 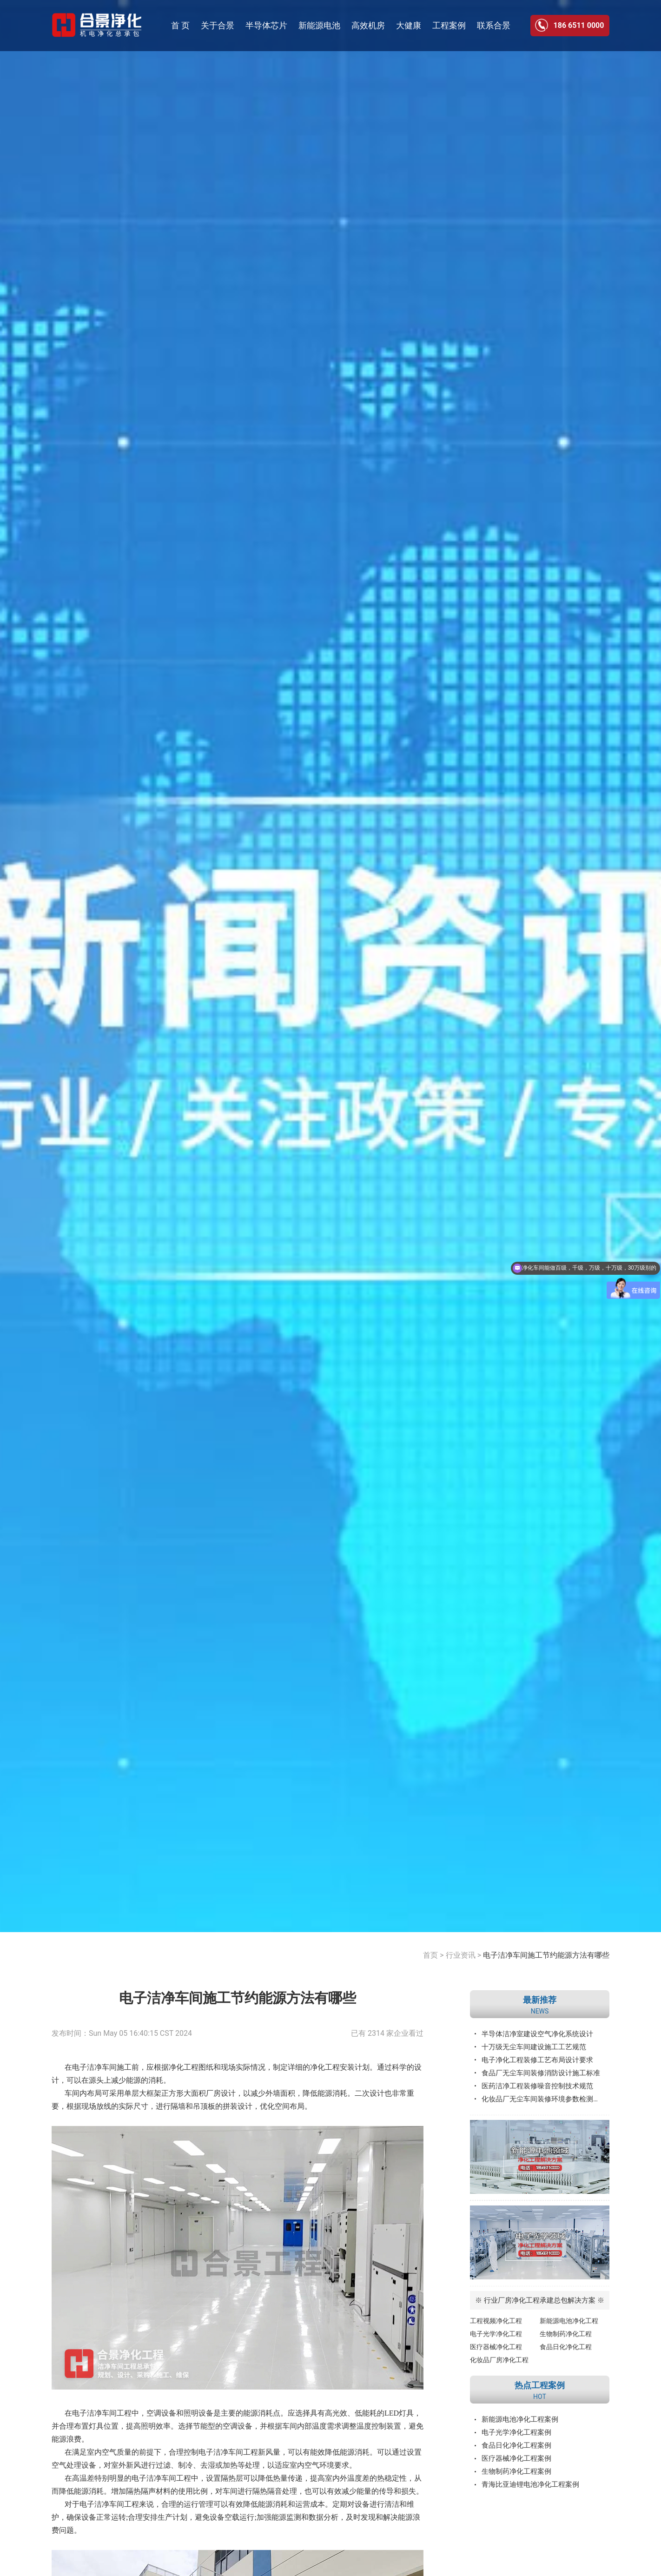 I want to click on 食品厂无尘车间装修消防设计施工标准, so click(x=541, y=2073).